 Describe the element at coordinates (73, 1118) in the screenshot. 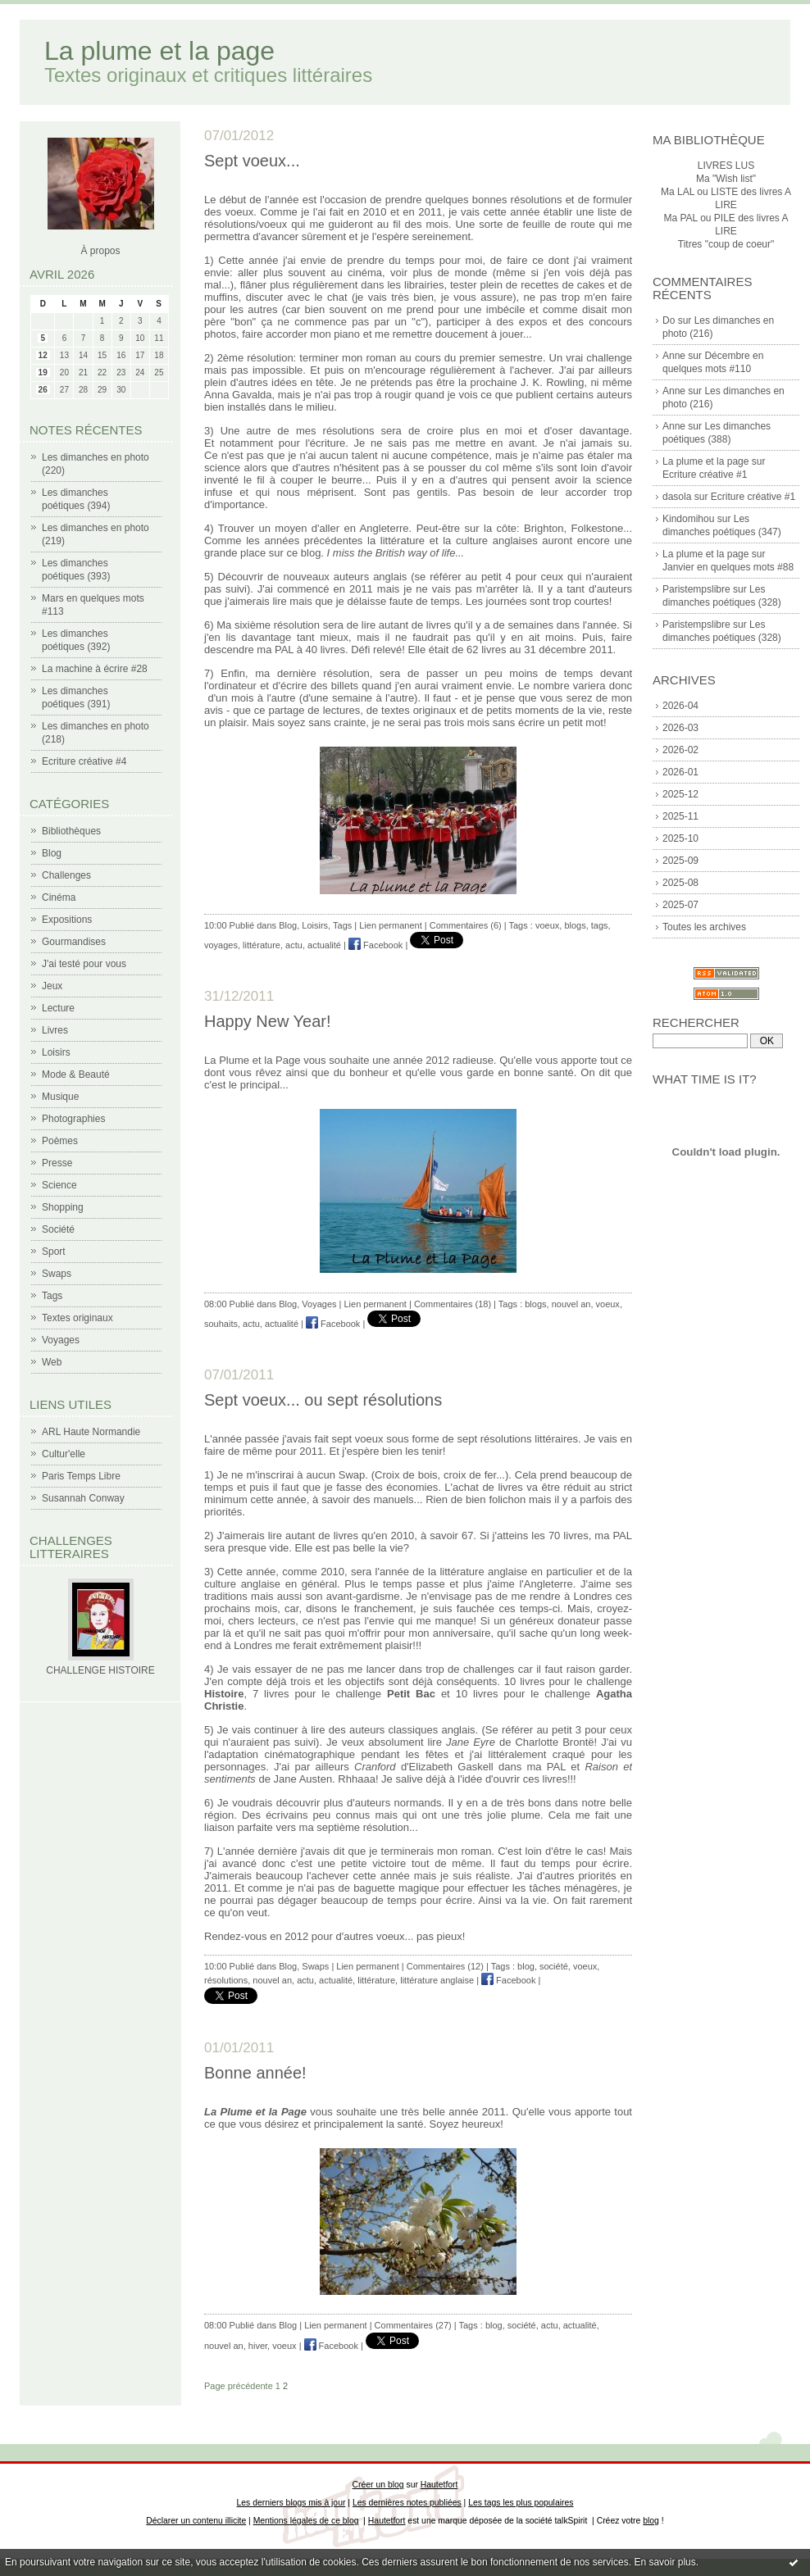

I see `Photographies` at that location.